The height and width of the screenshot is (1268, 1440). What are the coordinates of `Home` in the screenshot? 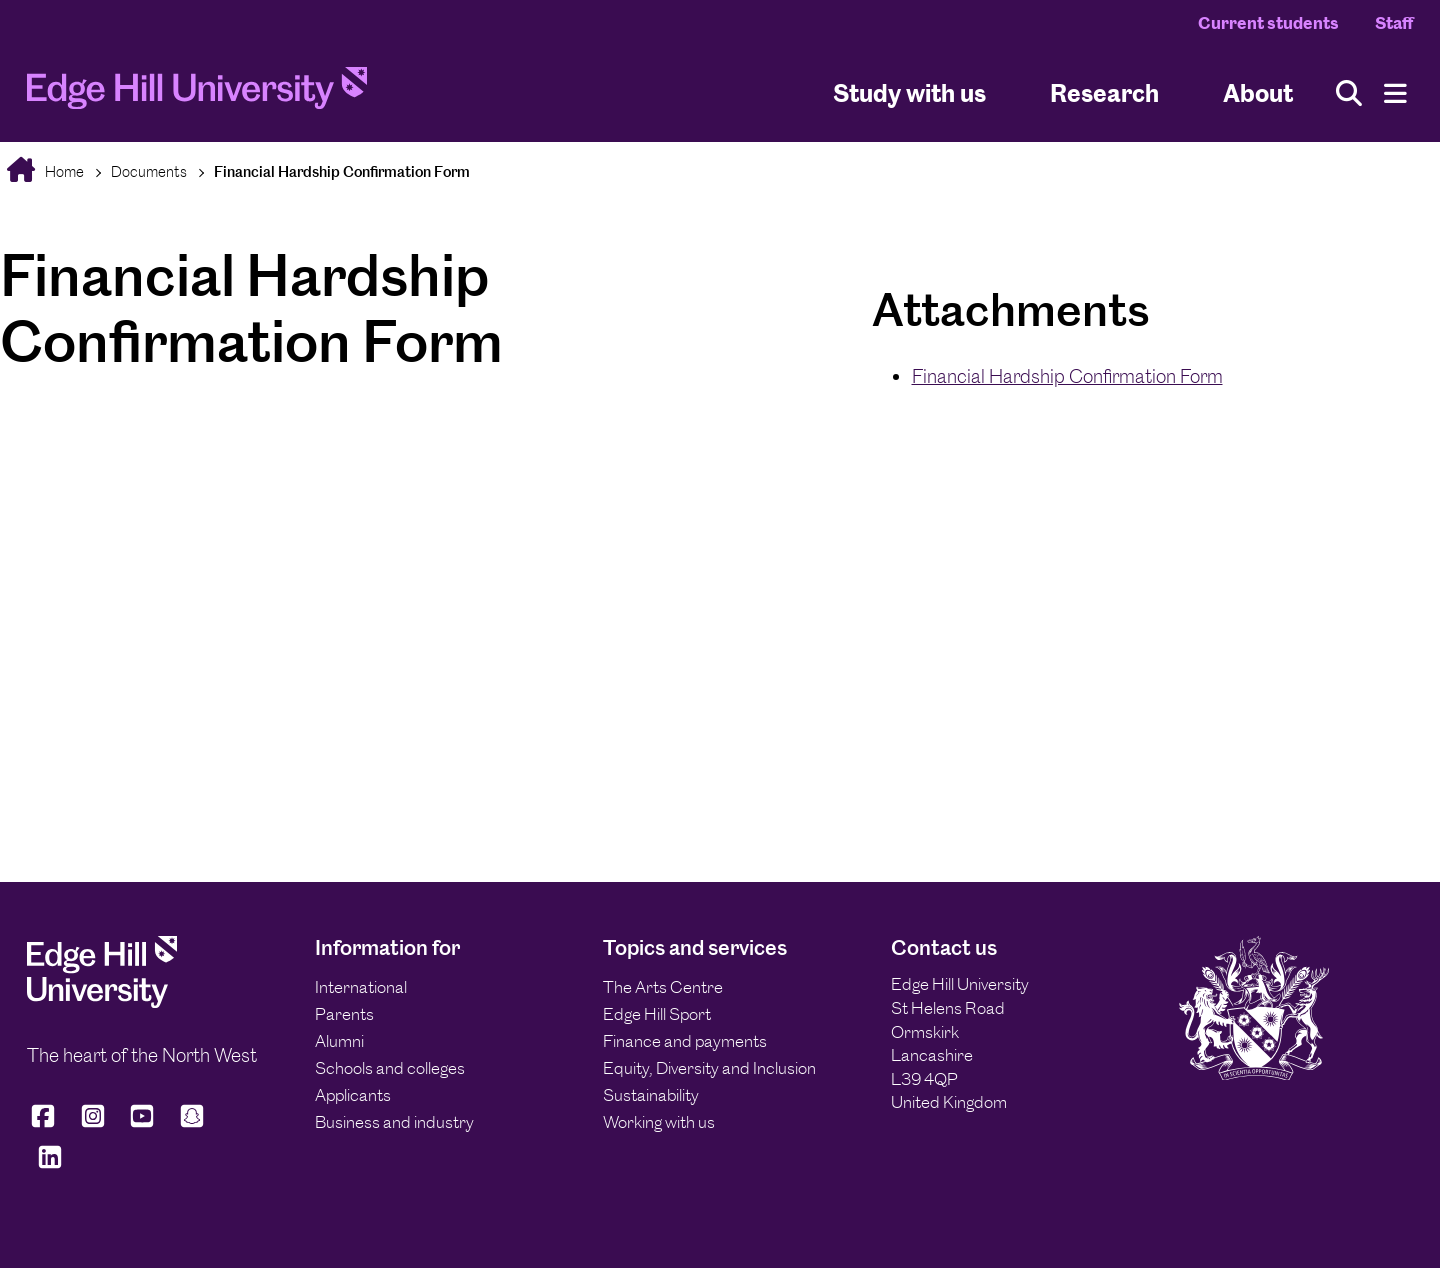 It's located at (63, 171).